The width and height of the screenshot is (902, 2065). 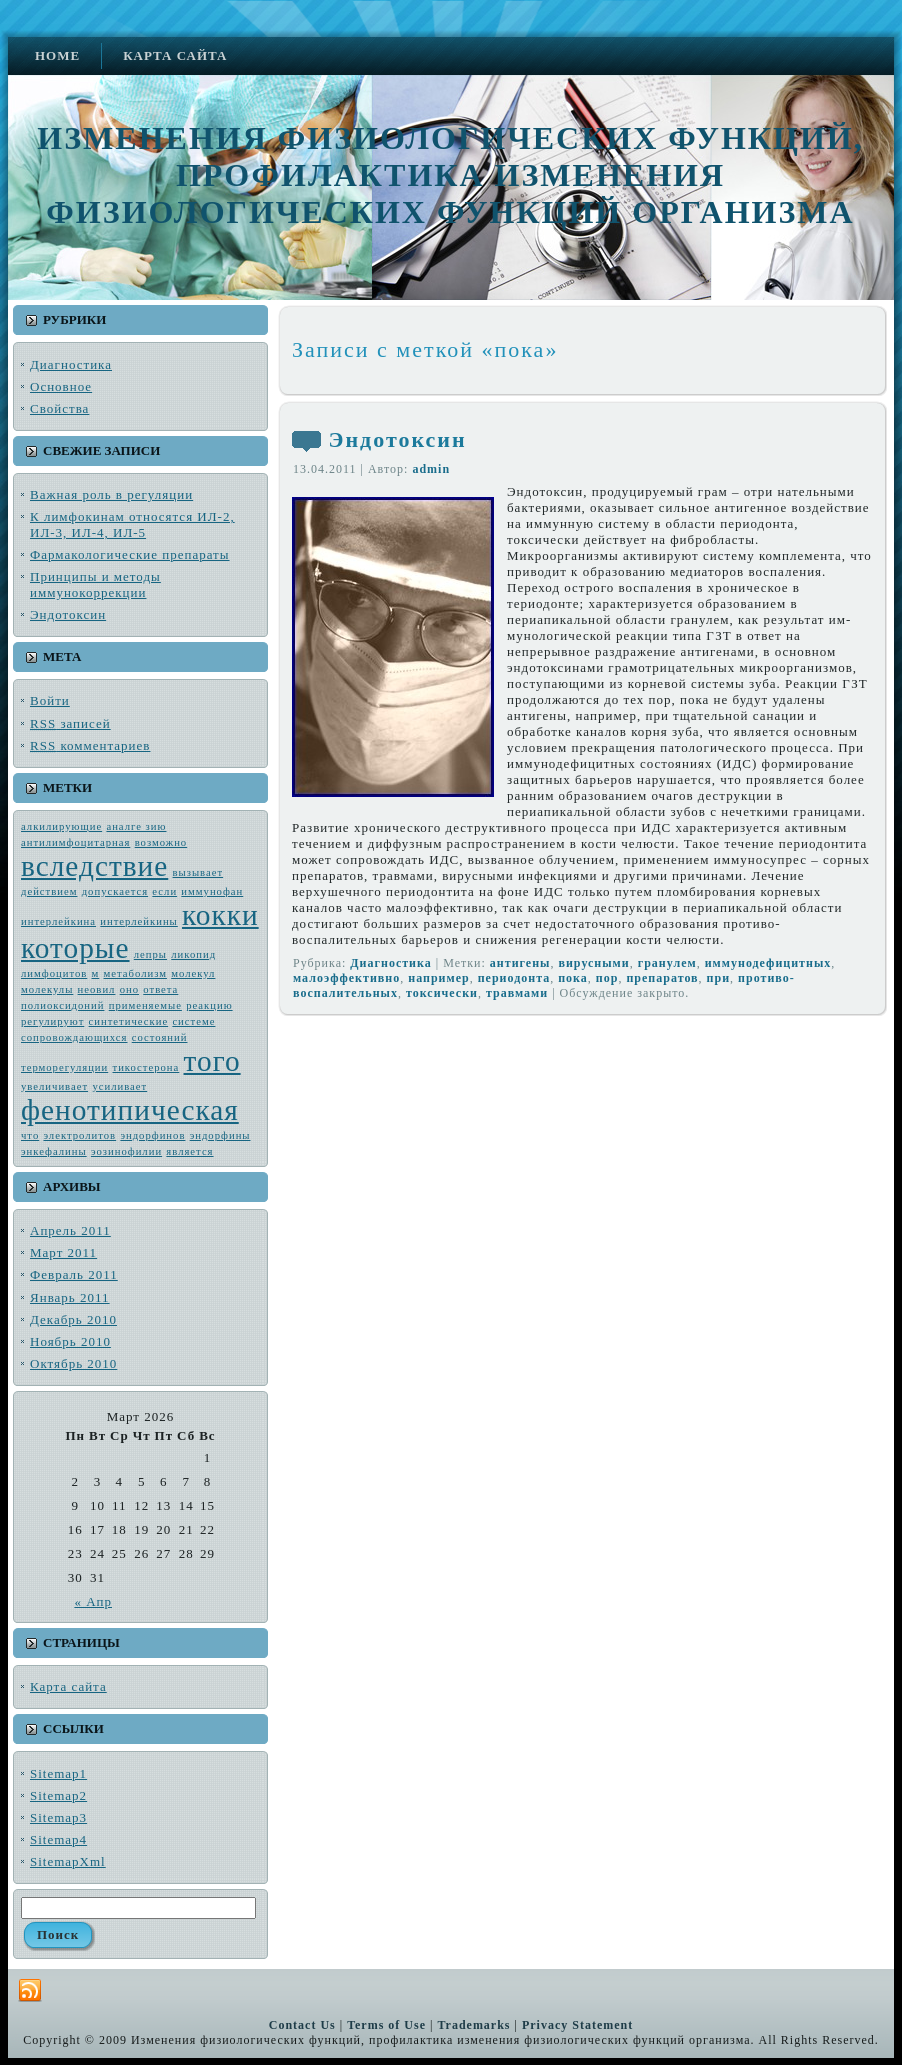 I want to click on интерлейкины, so click(x=138, y=921).